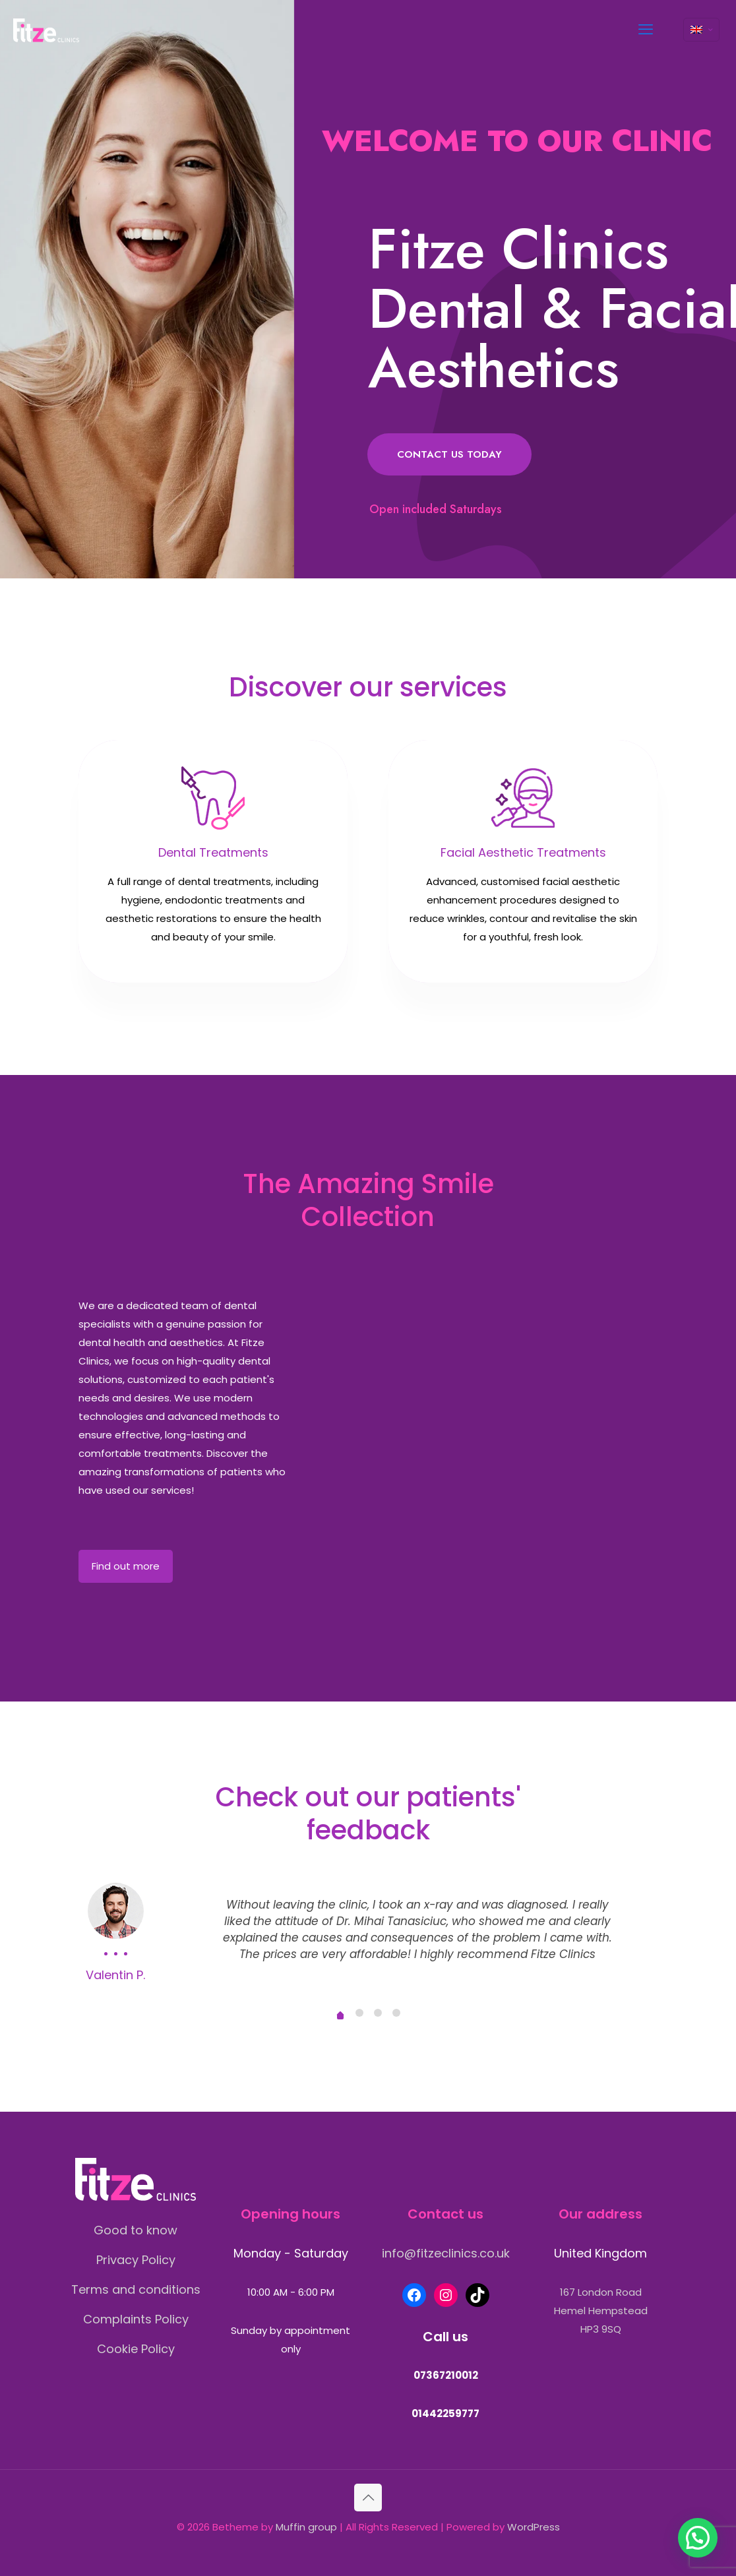 Image resolution: width=736 pixels, height=2576 pixels. Describe the element at coordinates (135, 2289) in the screenshot. I see `Terms and conditions` at that location.